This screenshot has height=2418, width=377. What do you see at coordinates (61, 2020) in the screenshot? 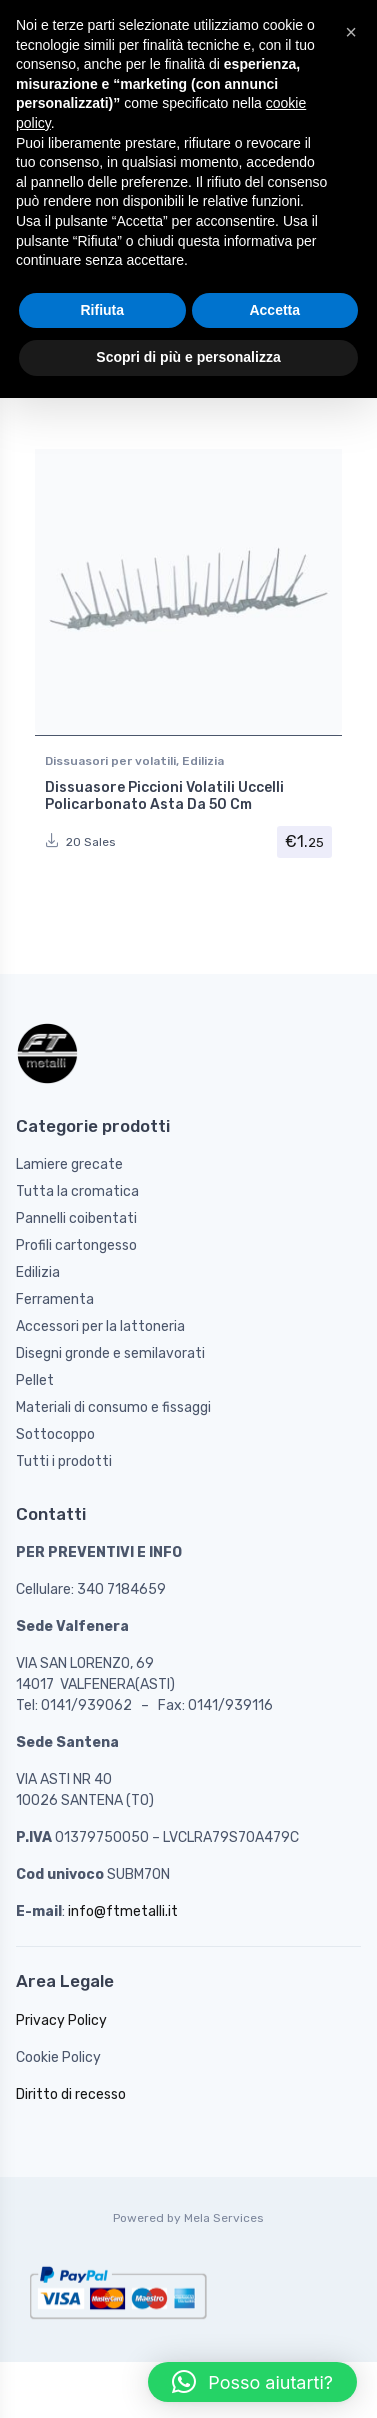
I see `Privacy Policy` at bounding box center [61, 2020].